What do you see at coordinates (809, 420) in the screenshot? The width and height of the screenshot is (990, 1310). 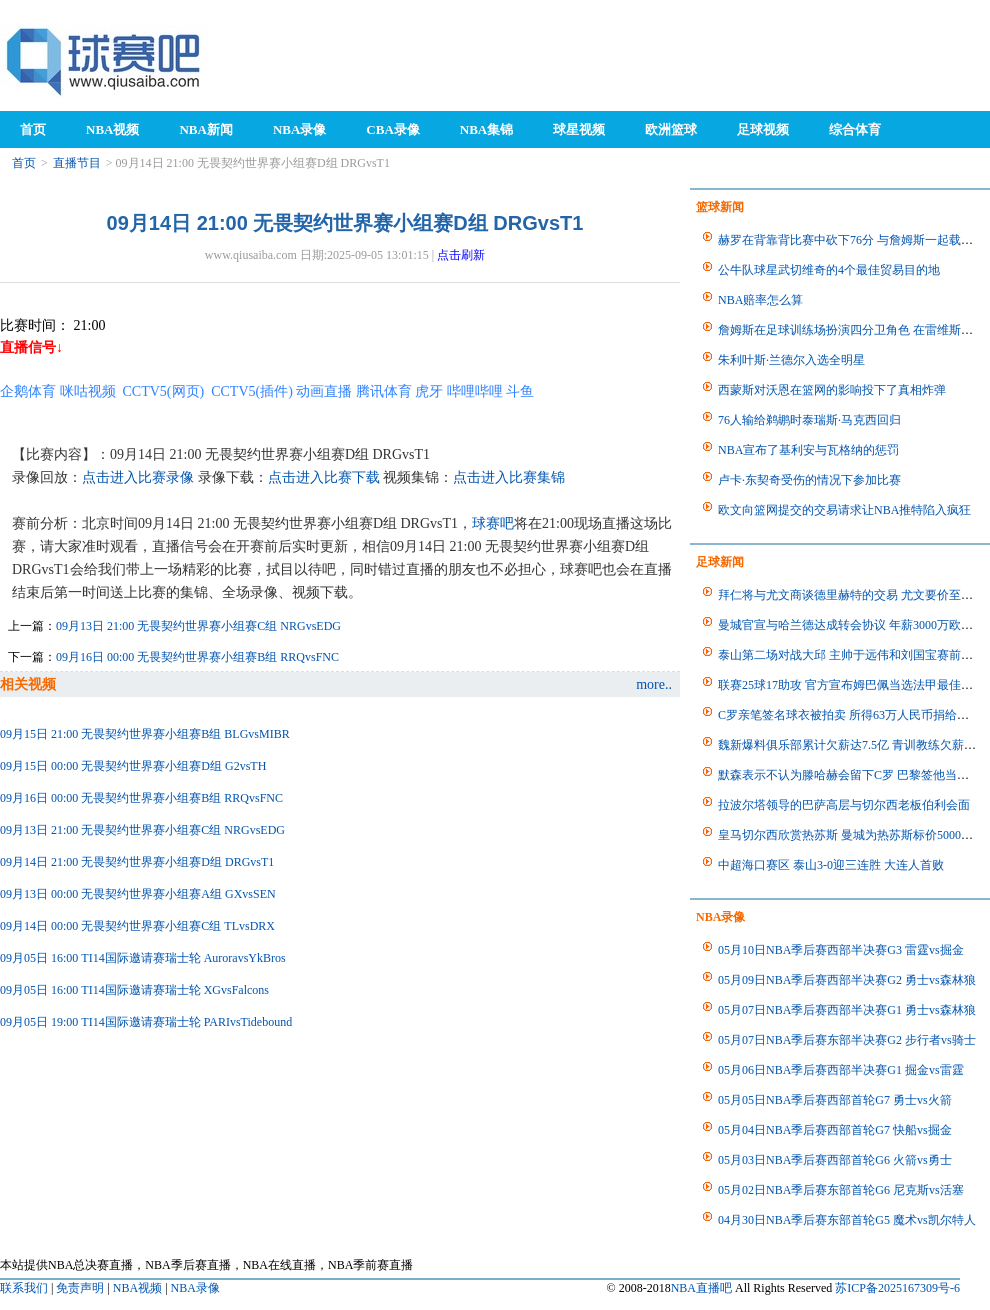 I see `76人输给鹈鹕时泰瑞斯·马克西回归` at bounding box center [809, 420].